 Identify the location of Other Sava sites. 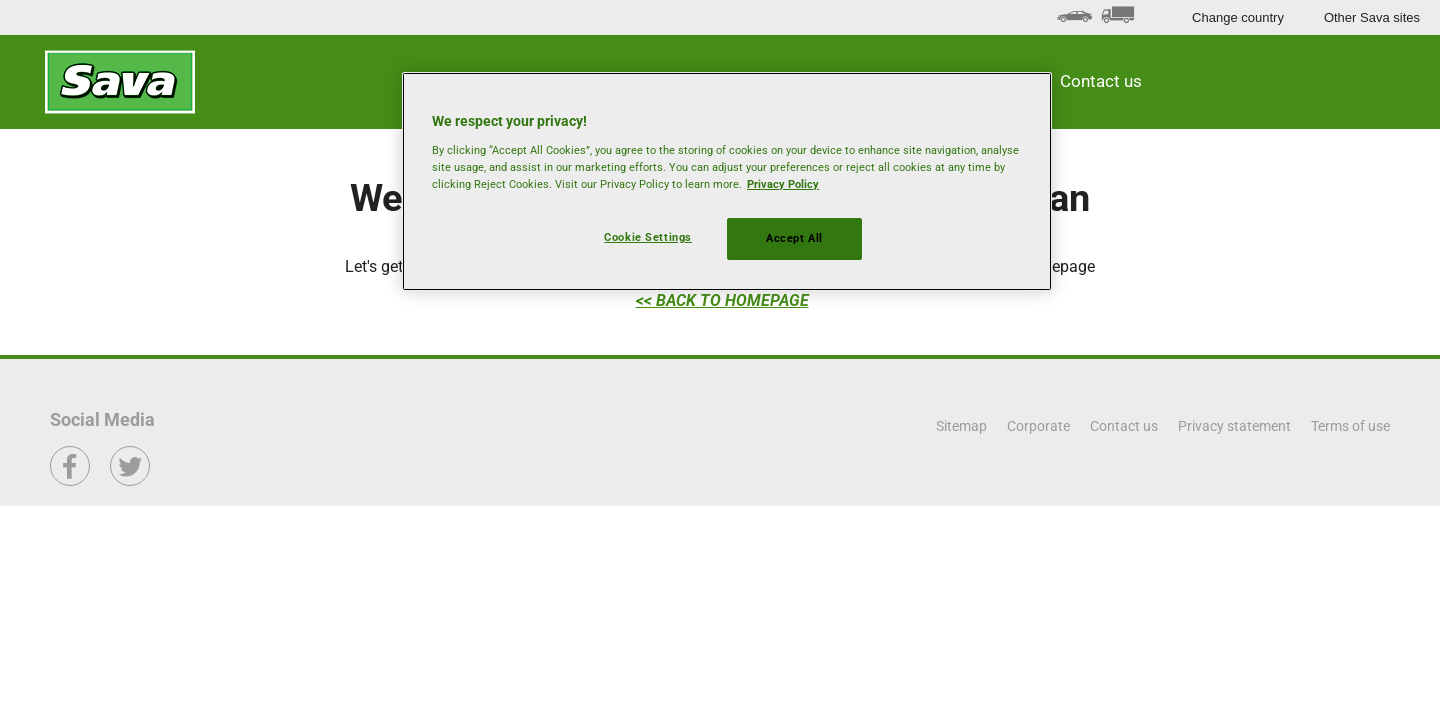
(1372, 17).